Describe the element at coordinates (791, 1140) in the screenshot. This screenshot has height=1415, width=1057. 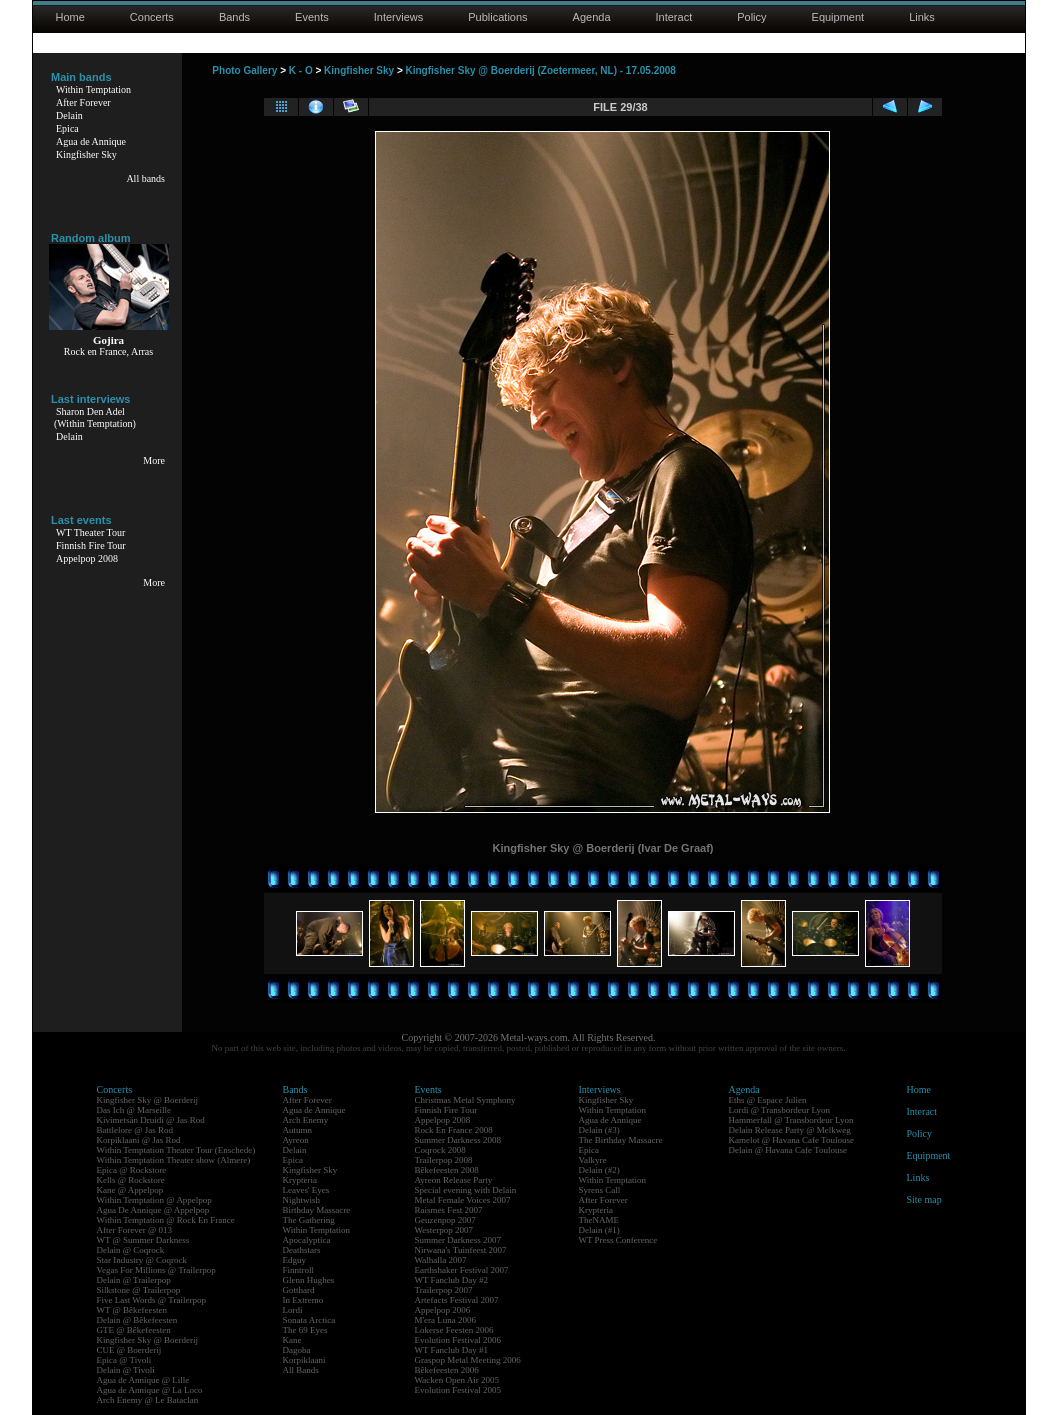
I see `Kamelot @ Havana Cafe Toulouse` at that location.